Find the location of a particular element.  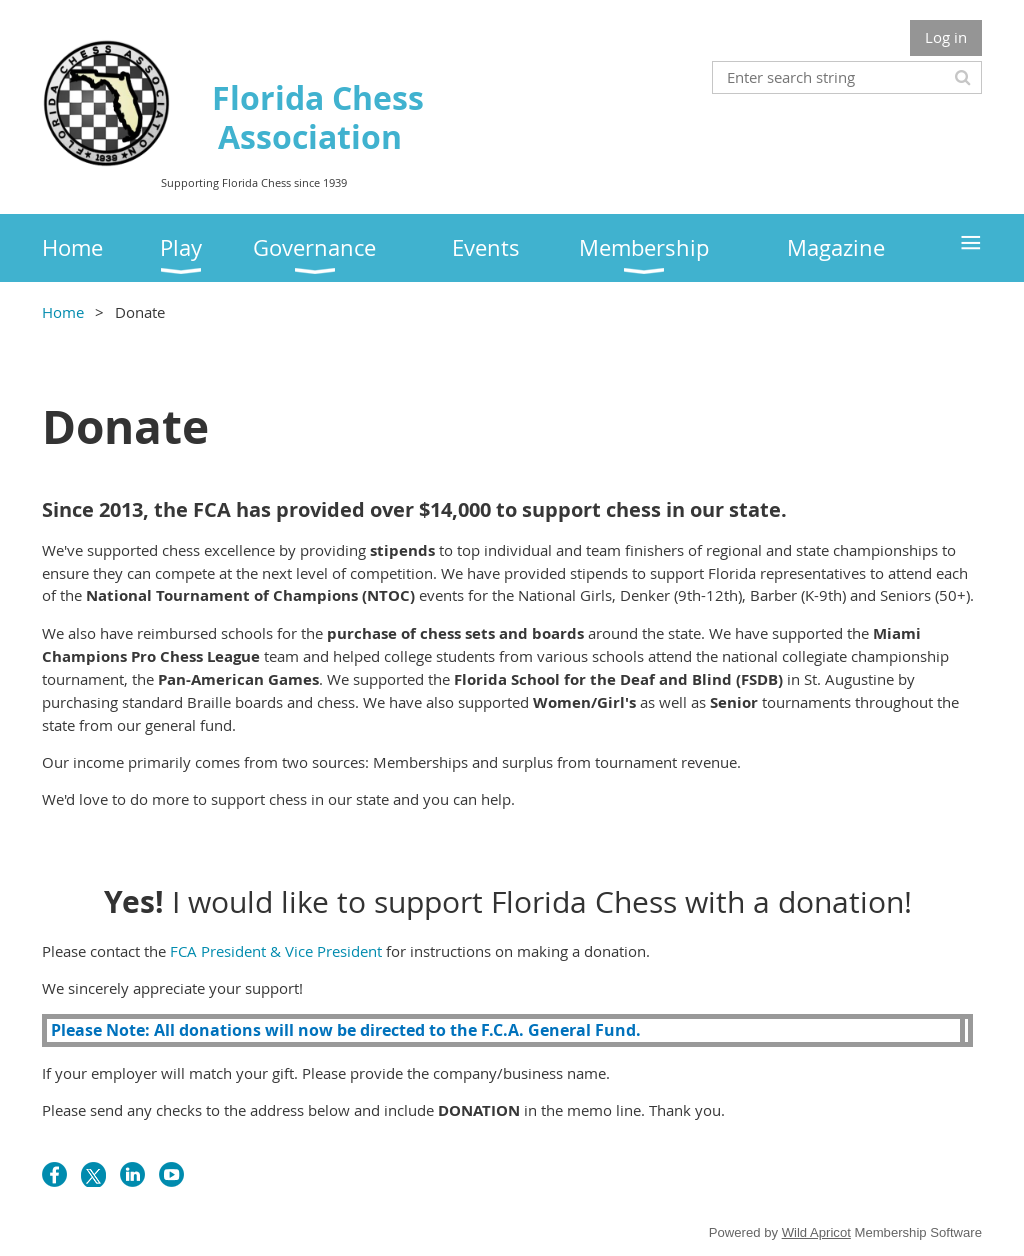

FCA President & Vice President is located at coordinates (276, 951).